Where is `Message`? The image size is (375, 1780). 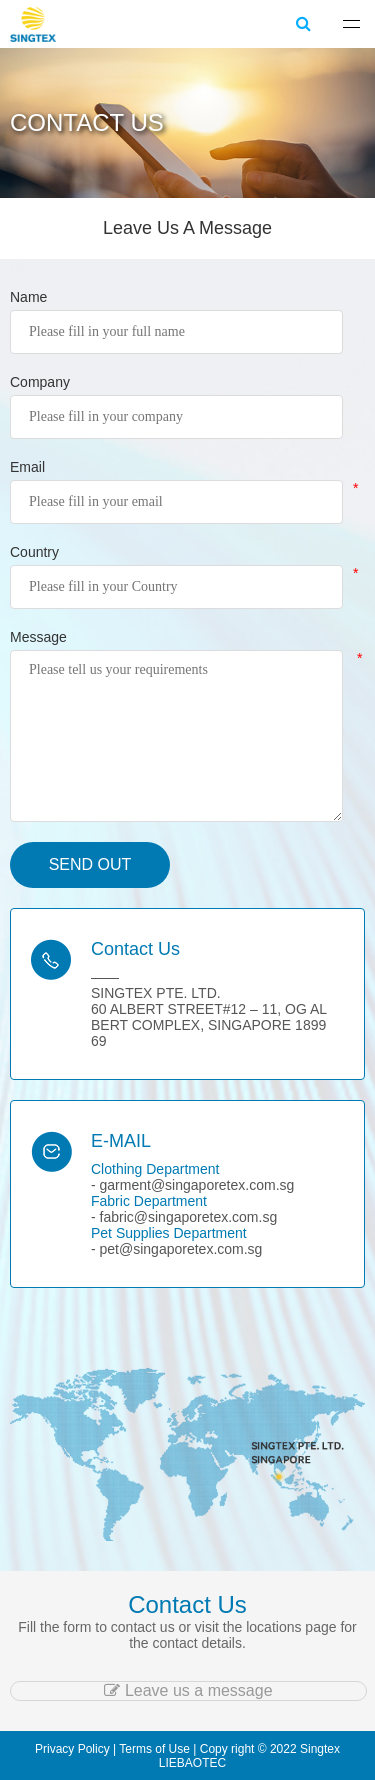
Message is located at coordinates (38, 637).